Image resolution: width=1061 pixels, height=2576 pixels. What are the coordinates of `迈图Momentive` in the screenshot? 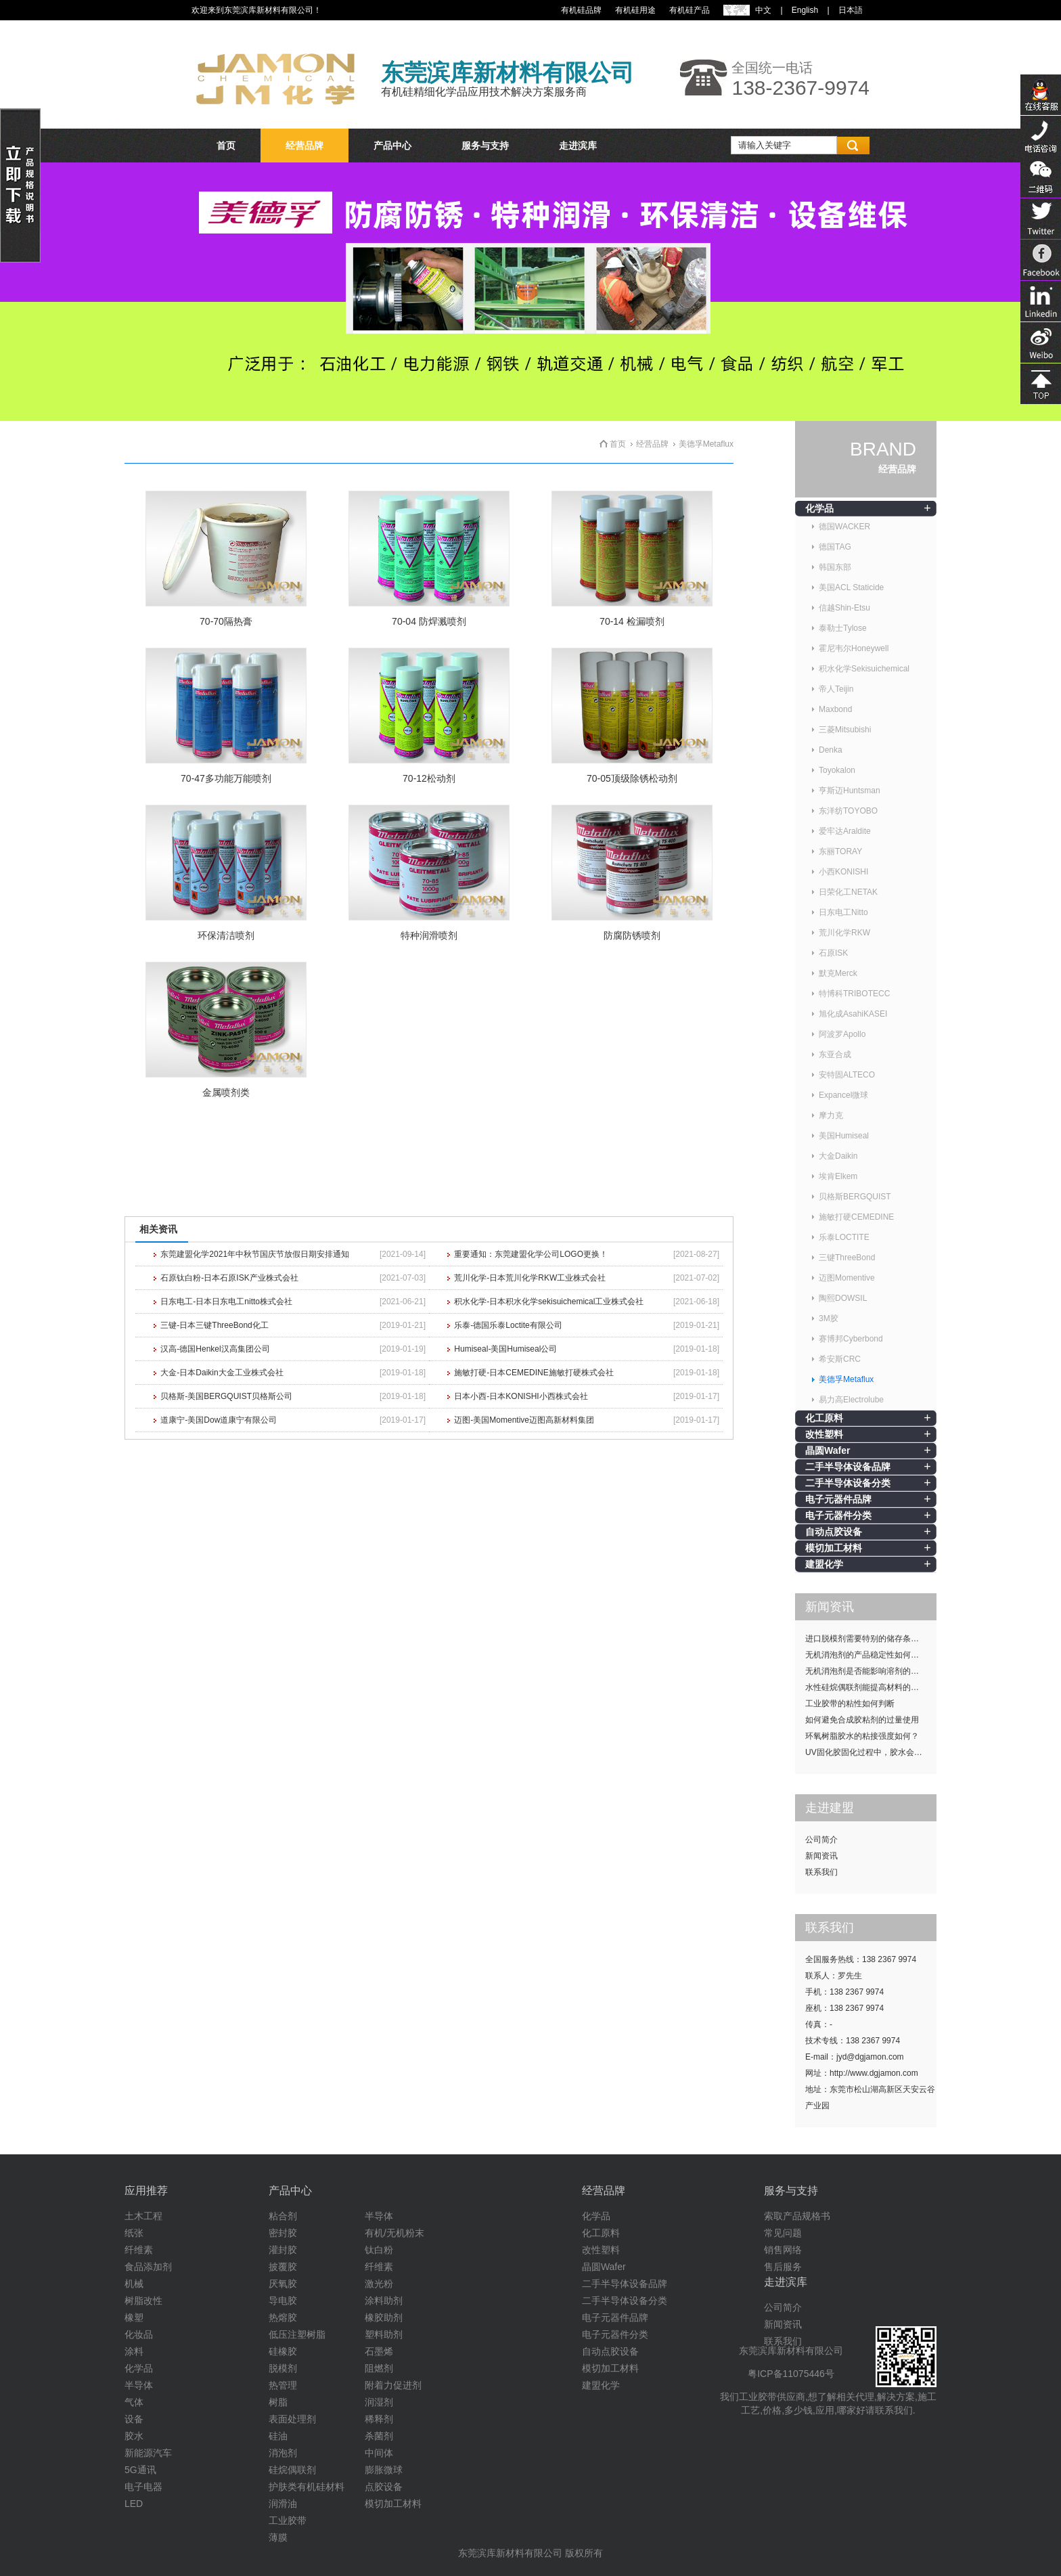 It's located at (847, 1278).